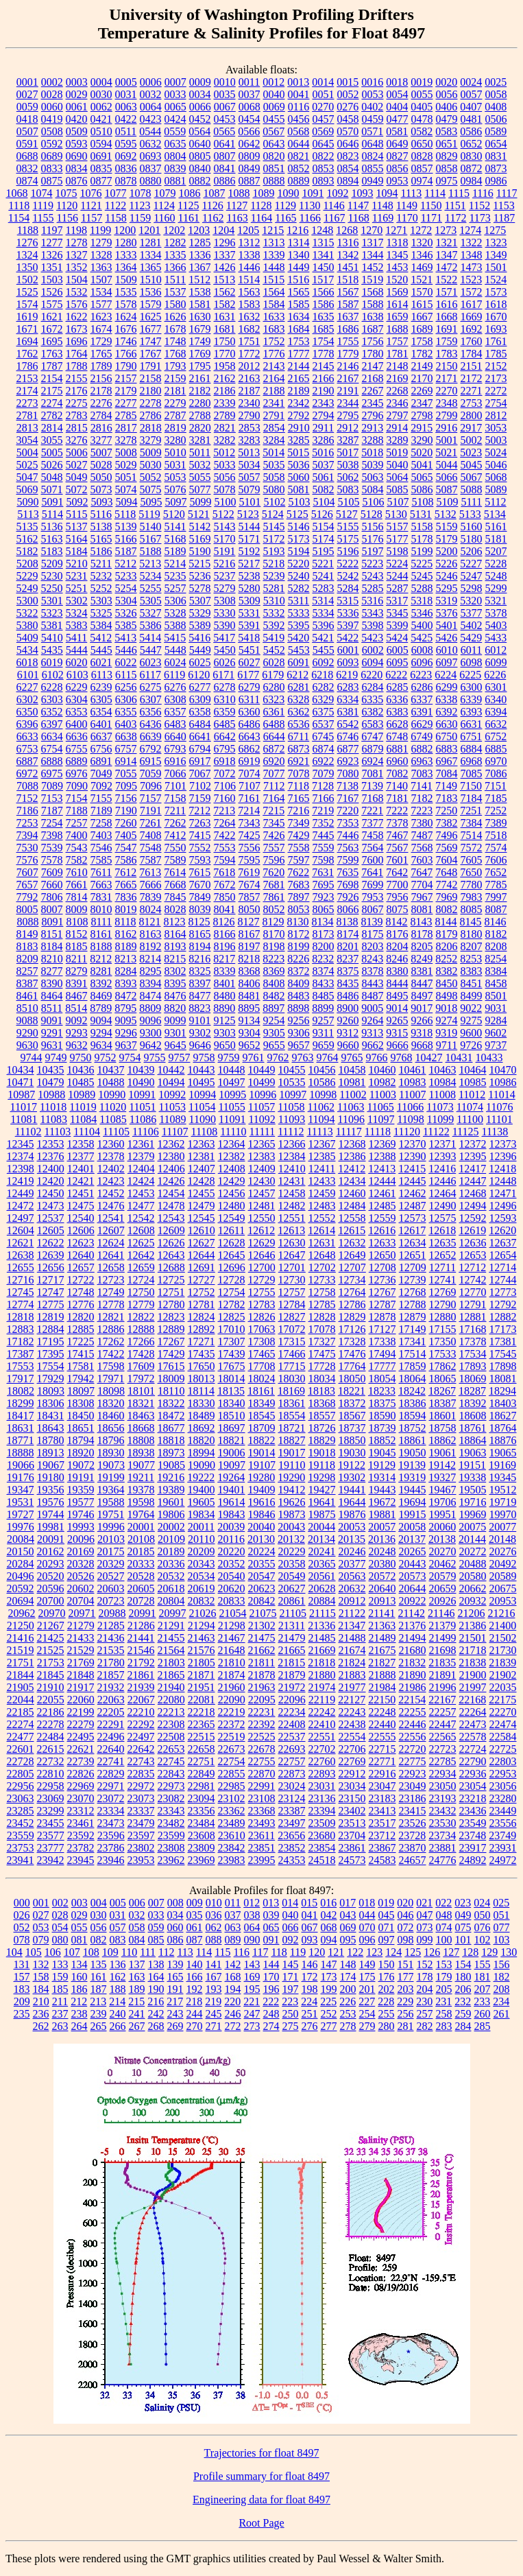 The width and height of the screenshot is (523, 2576). What do you see at coordinates (201, 1786) in the screenshot?
I see `22981` at bounding box center [201, 1786].